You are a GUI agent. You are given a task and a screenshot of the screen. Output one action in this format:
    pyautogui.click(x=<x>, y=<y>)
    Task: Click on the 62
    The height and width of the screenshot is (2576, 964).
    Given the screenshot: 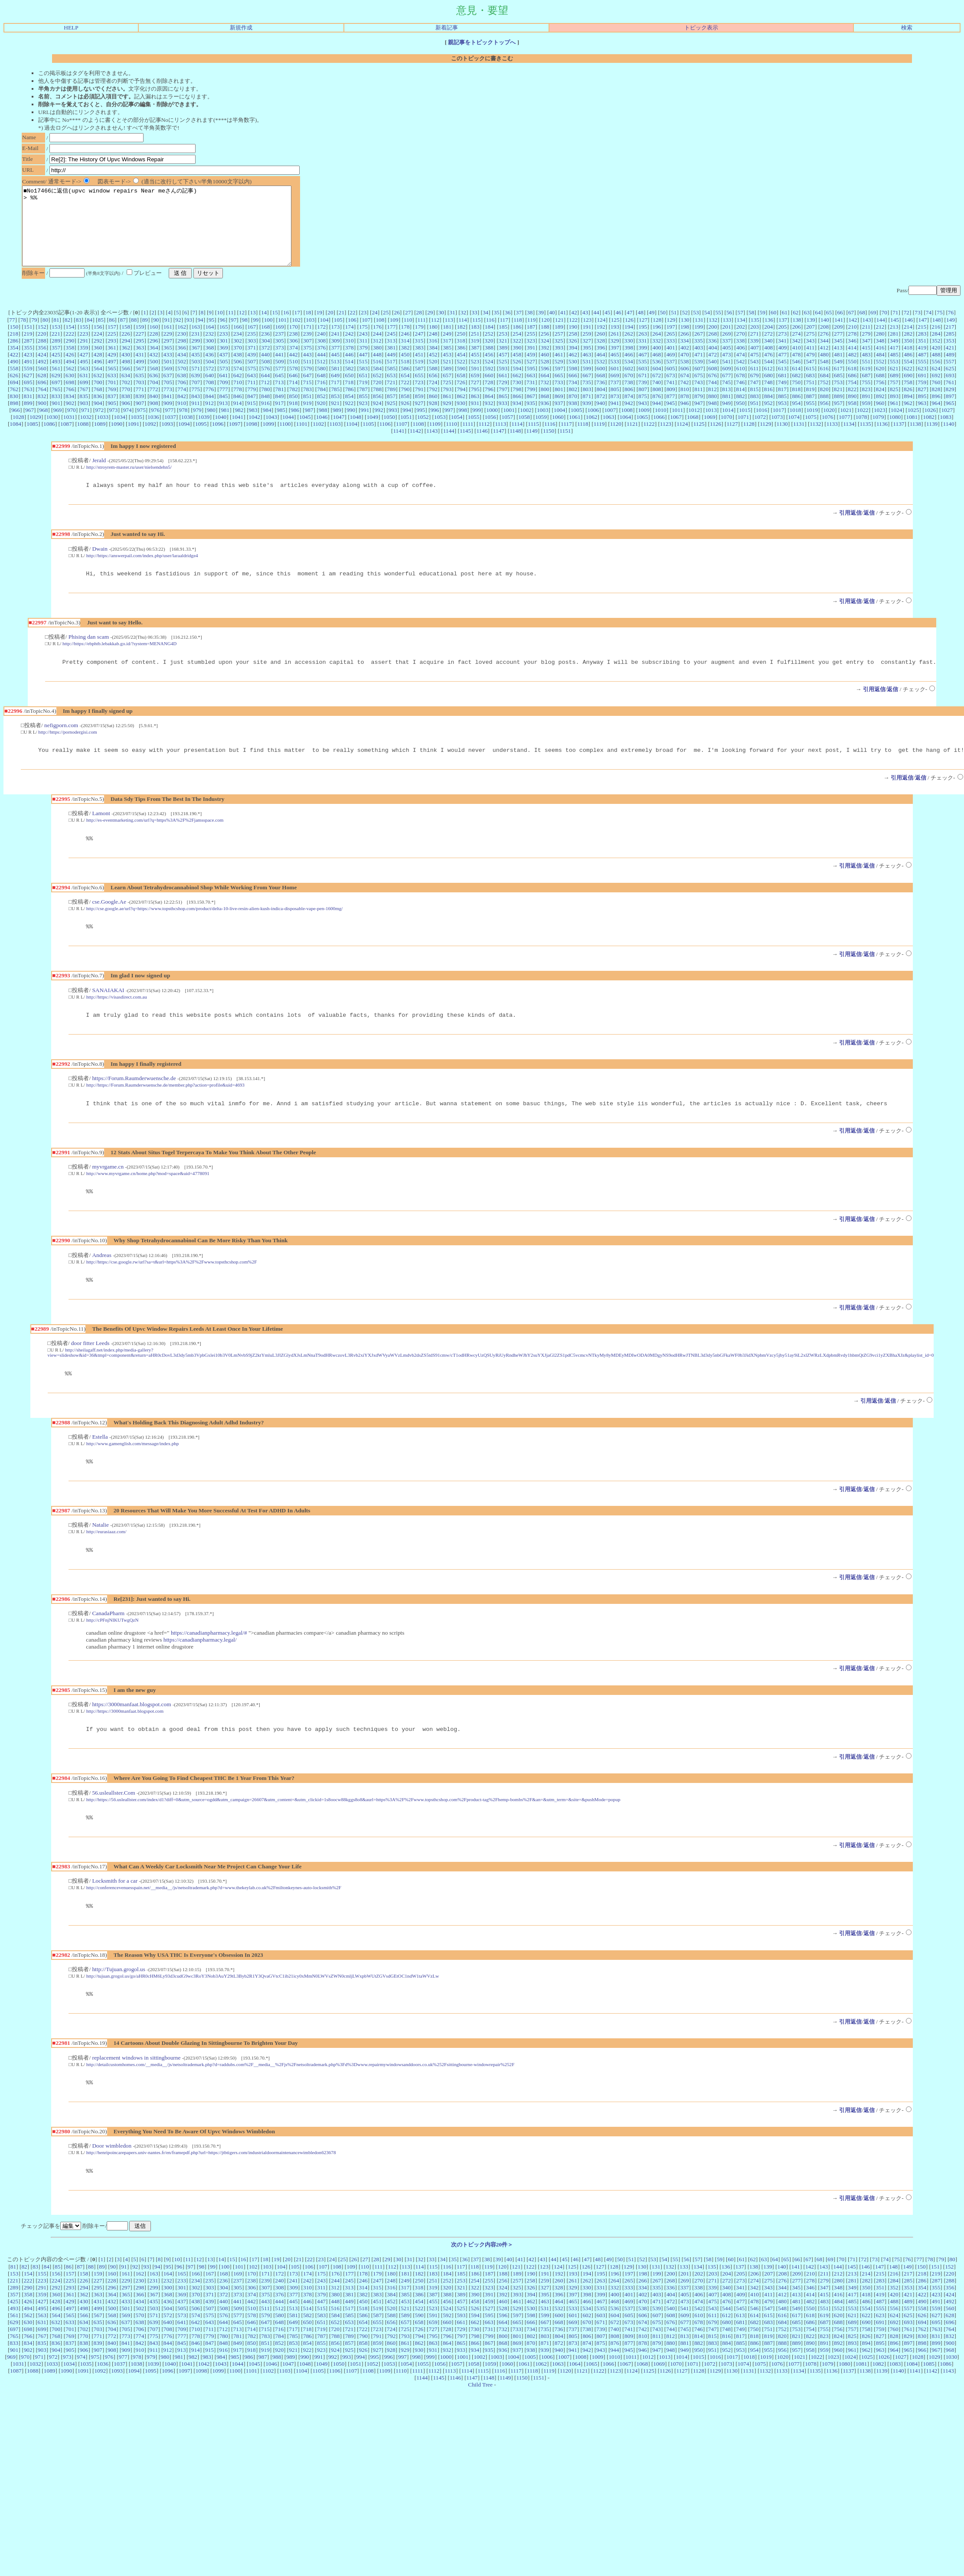 What is the action you would take?
    pyautogui.click(x=795, y=328)
    